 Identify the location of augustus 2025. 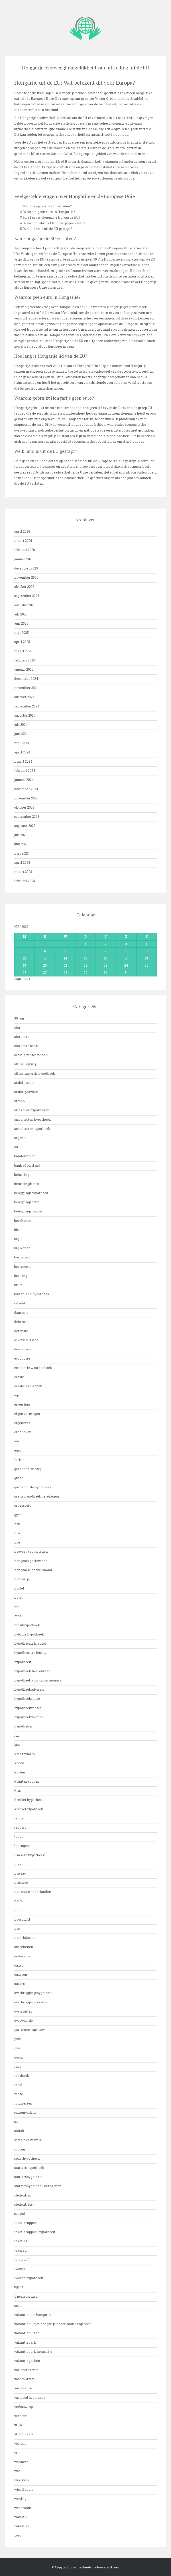
(24, 605).